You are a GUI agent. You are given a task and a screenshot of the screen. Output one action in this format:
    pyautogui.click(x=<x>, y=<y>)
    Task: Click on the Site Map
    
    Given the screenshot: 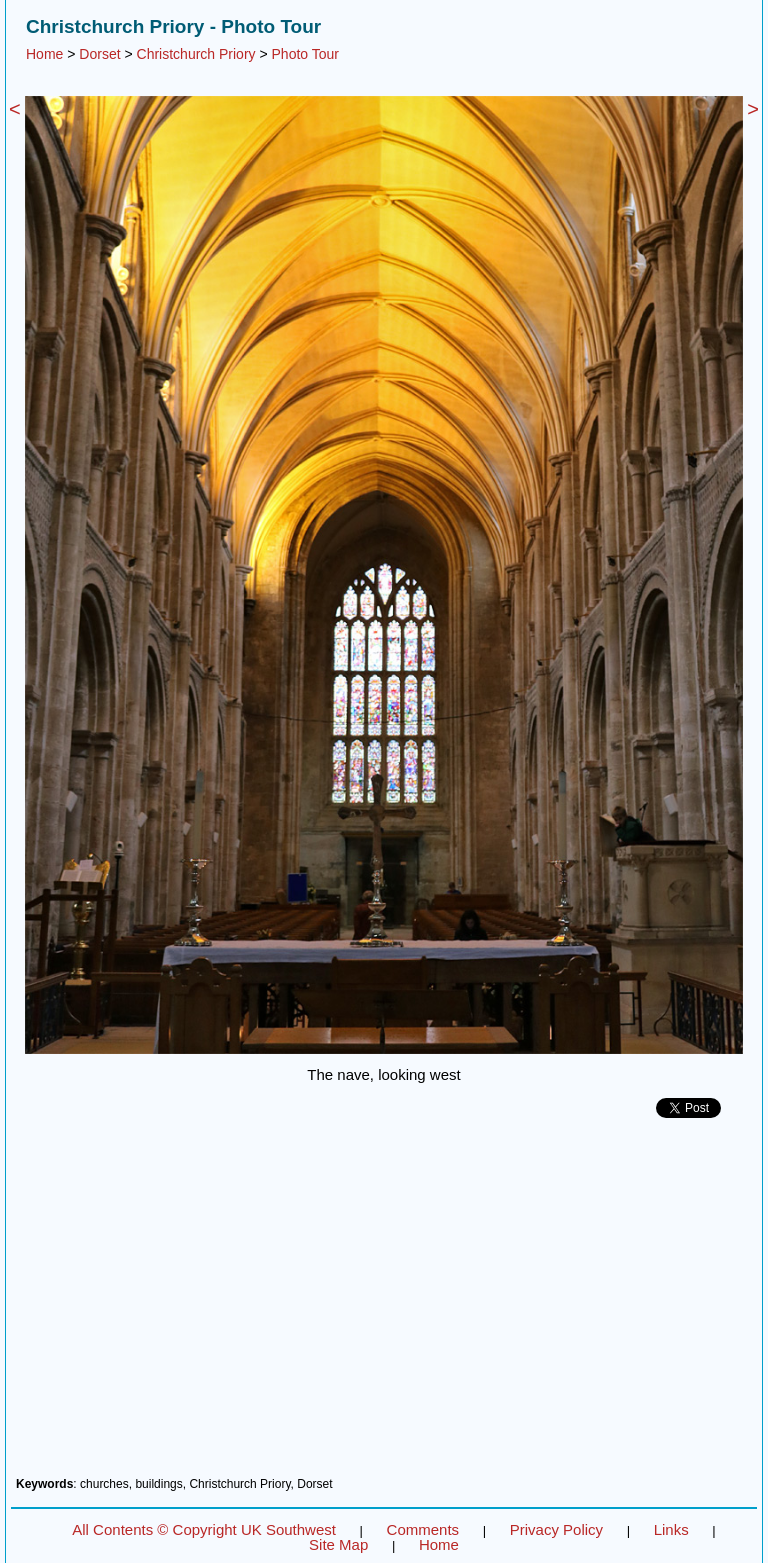 What is the action you would take?
    pyautogui.click(x=338, y=1544)
    